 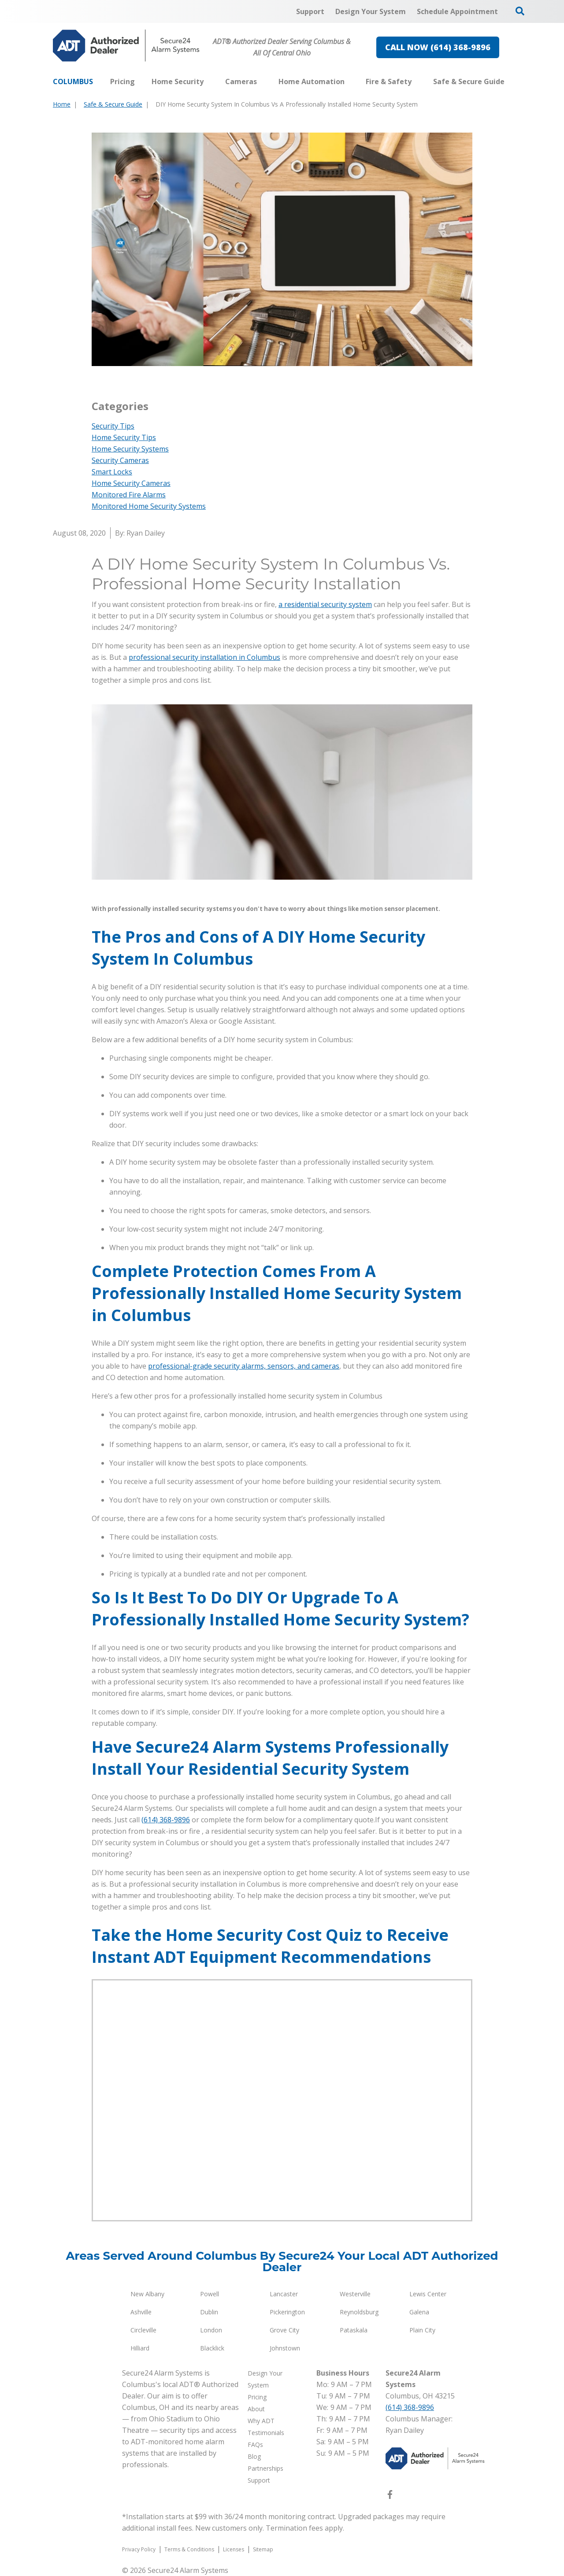 What do you see at coordinates (359, 2312) in the screenshot?
I see `Reynoldsburg` at bounding box center [359, 2312].